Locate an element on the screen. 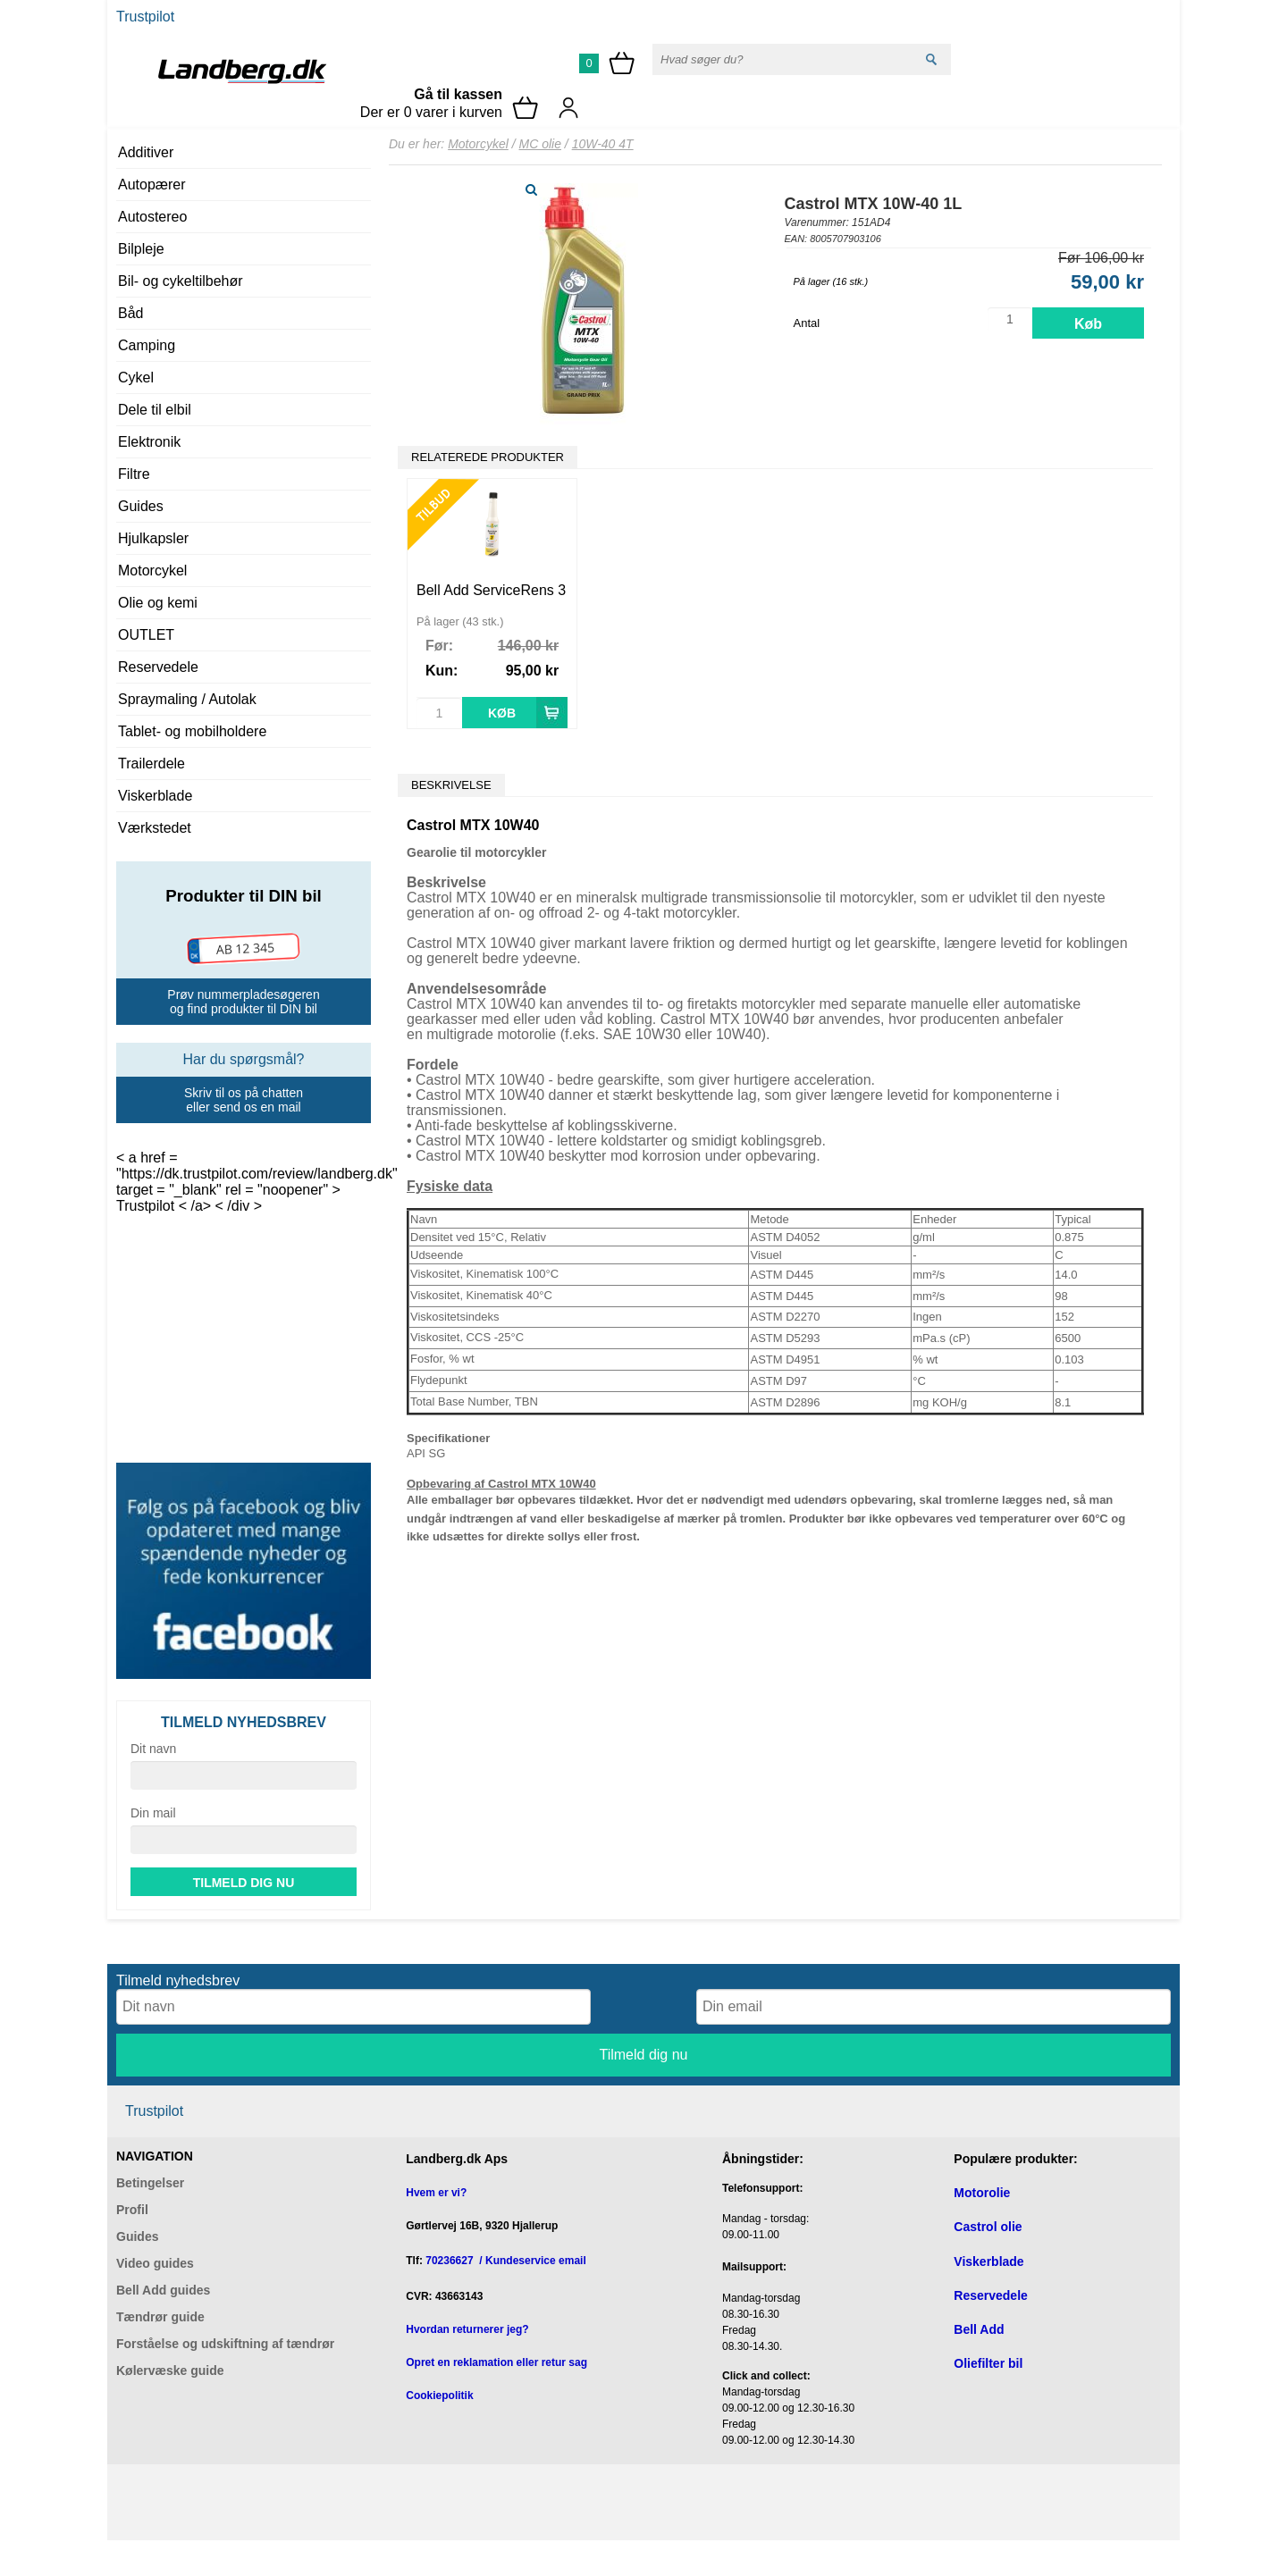  Video guides is located at coordinates (155, 2263).